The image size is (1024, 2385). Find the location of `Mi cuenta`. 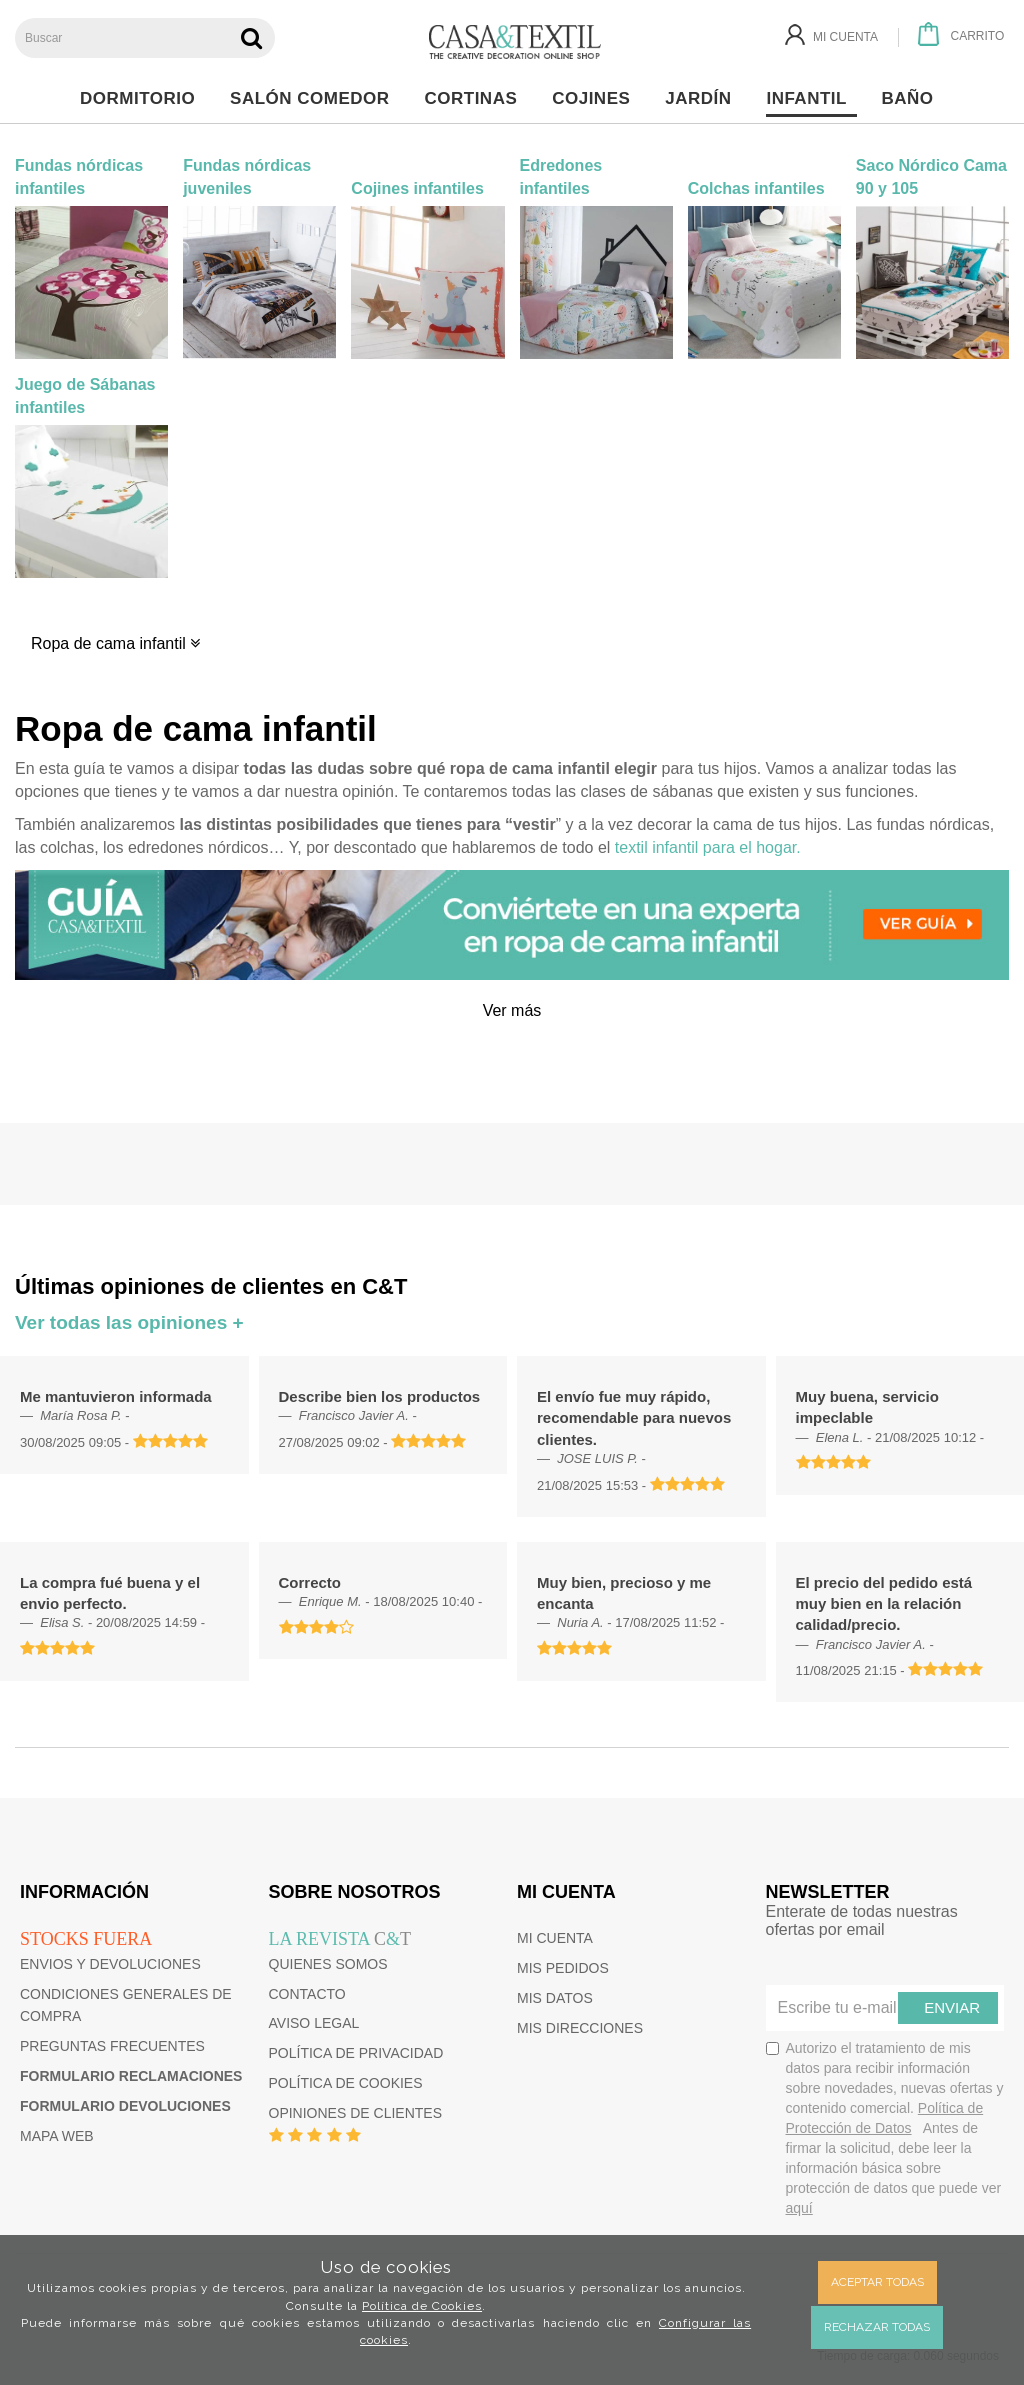

Mi cuenta is located at coordinates (555, 1938).